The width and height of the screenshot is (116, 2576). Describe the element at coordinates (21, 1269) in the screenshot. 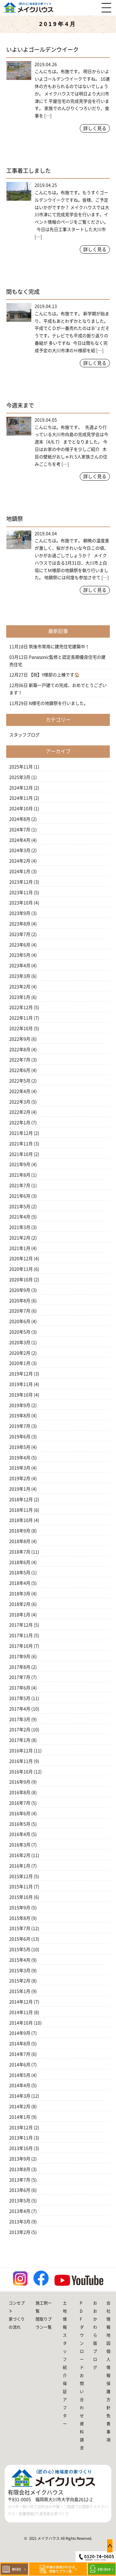

I see `2020年11月` at that location.